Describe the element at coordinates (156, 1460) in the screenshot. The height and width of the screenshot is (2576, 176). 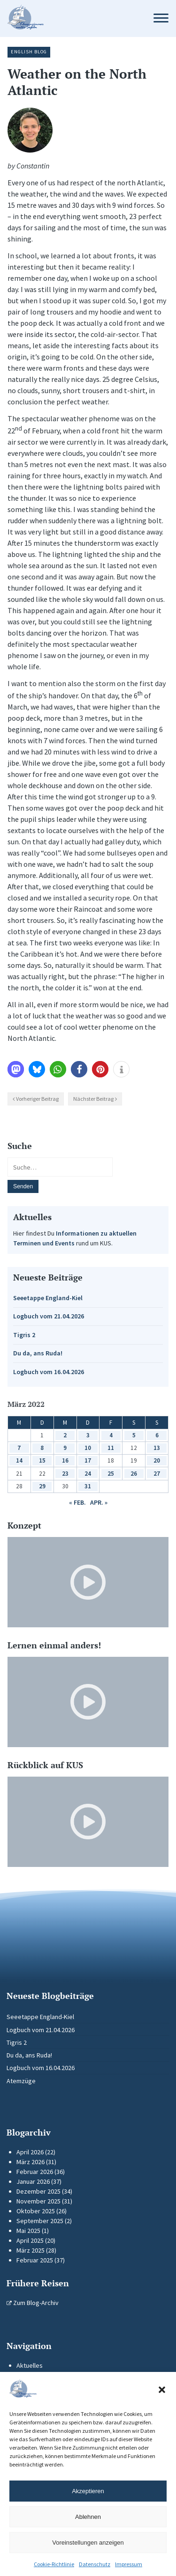
I see `20 [Beiträge veröffentlicht am 20. March 2022]` at that location.